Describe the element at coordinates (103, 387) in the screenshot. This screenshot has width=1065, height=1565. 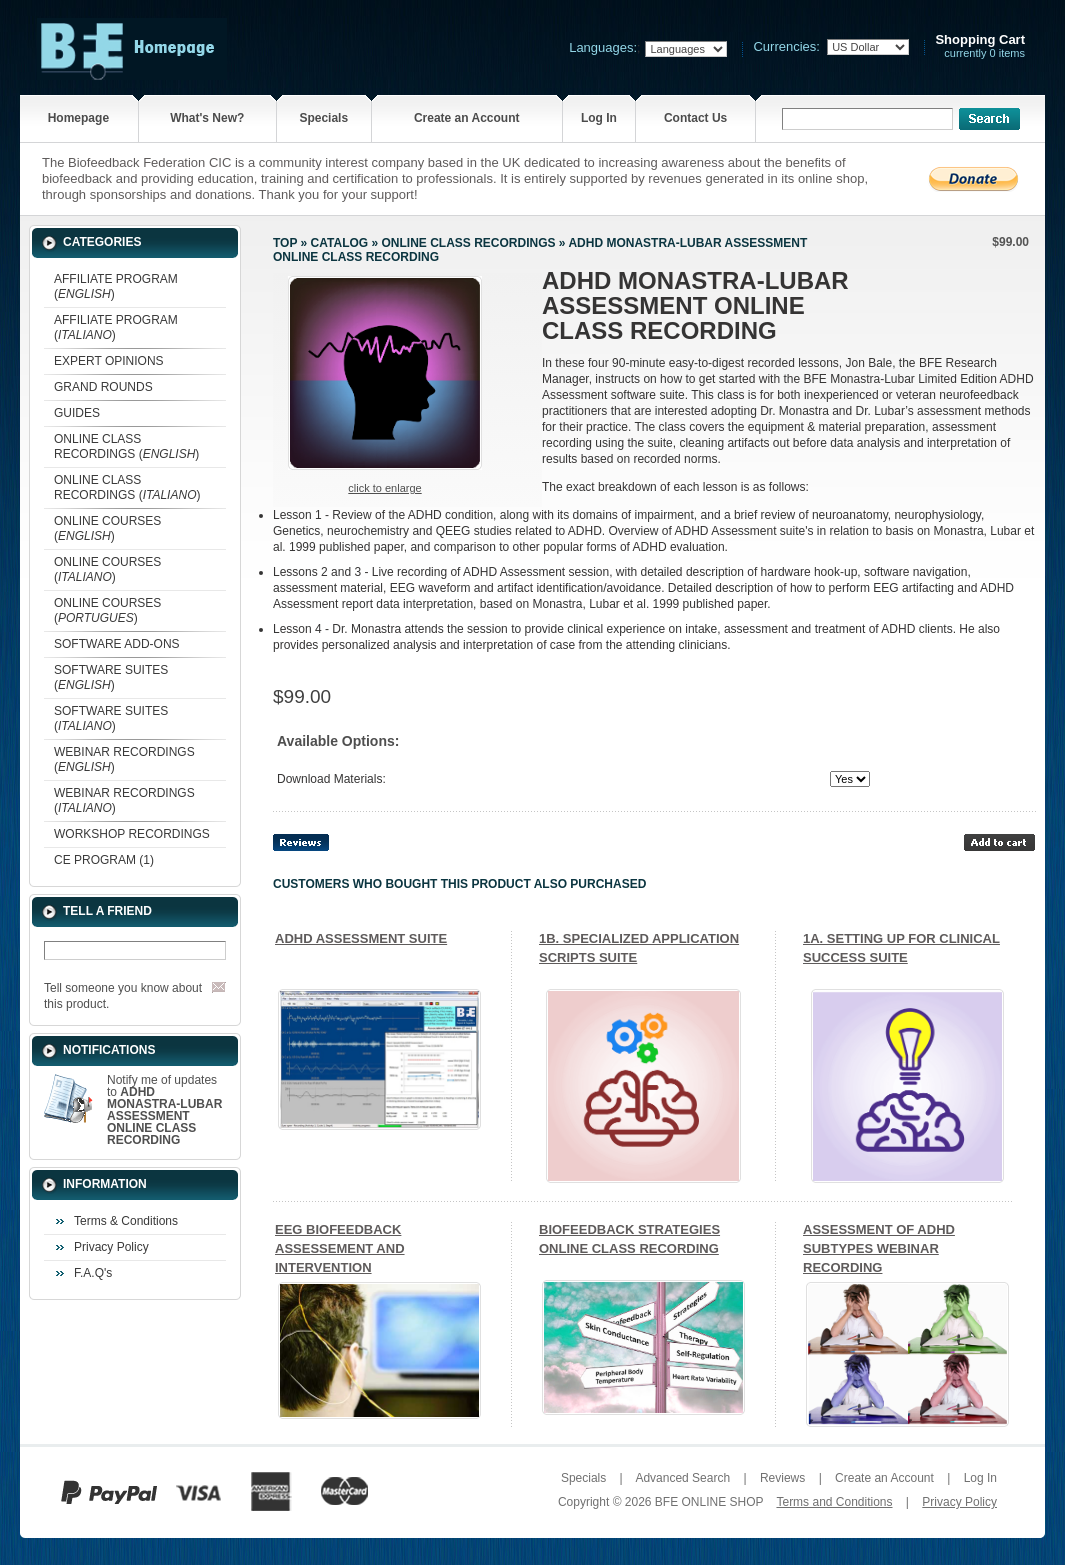
I see `GRAND ROUNDS` at that location.